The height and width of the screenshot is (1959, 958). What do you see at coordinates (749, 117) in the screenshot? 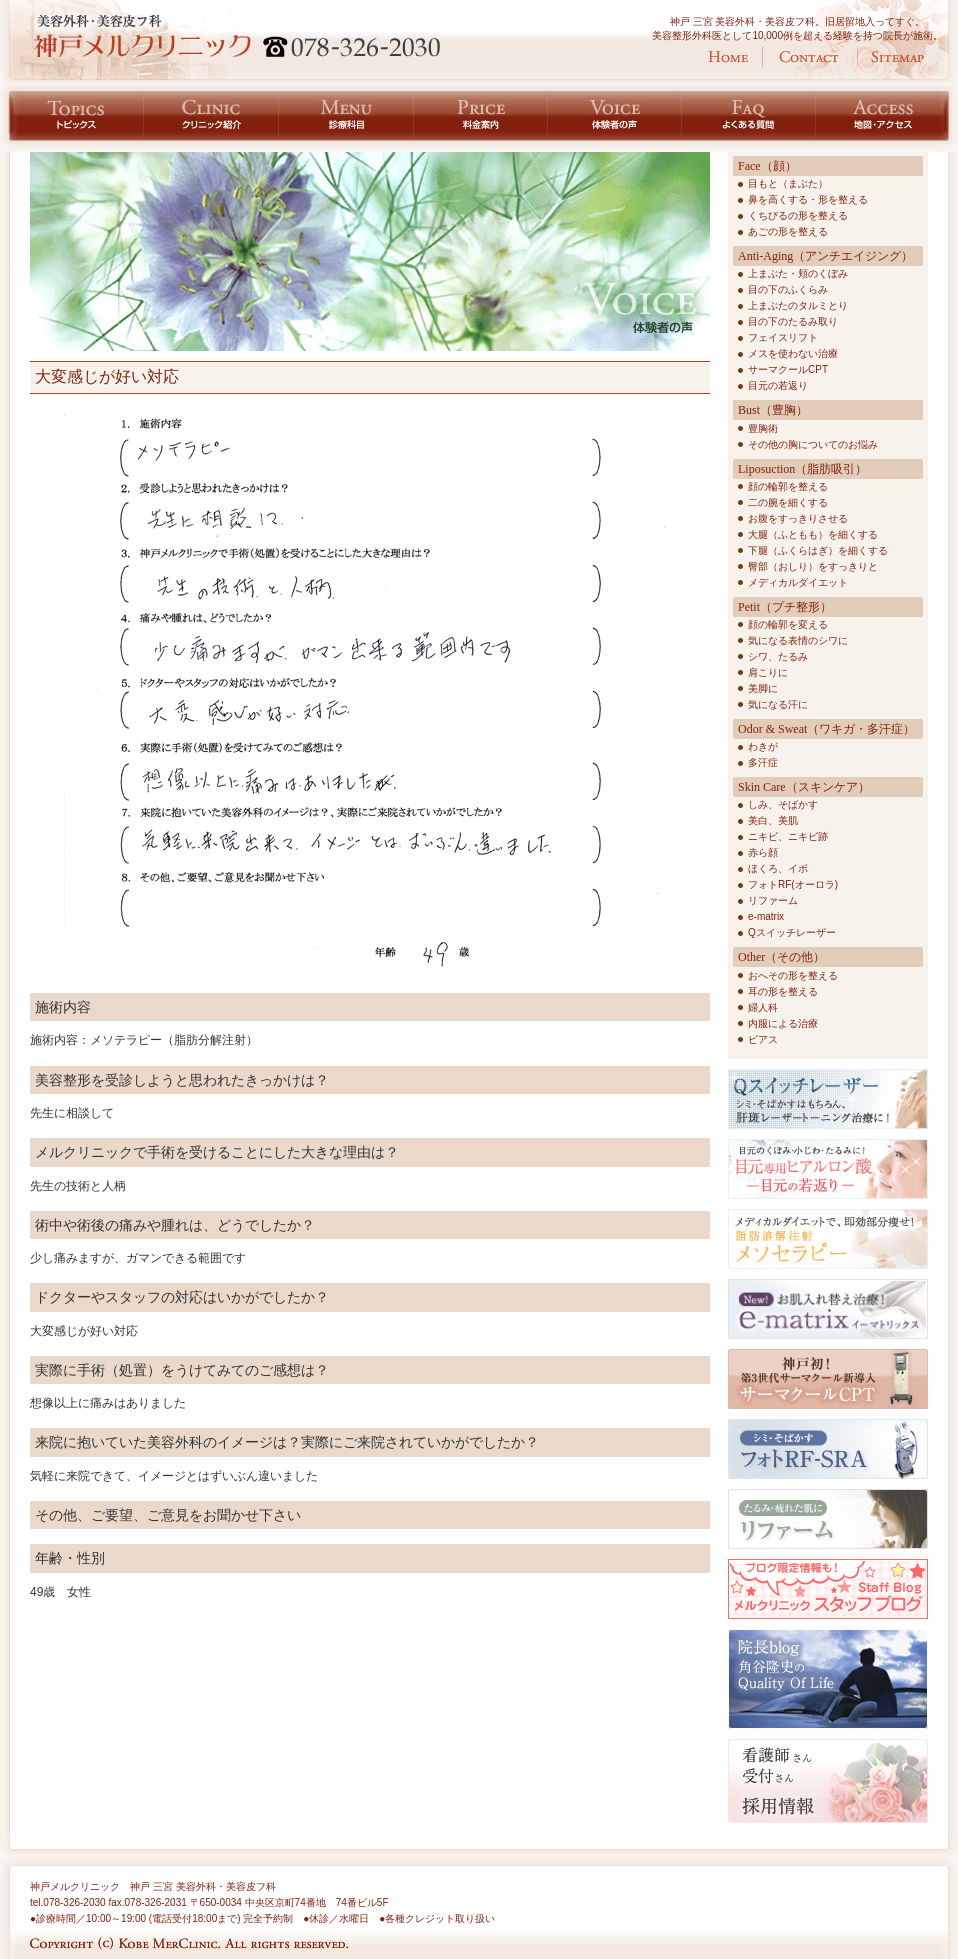
I see `よくある質問` at bounding box center [749, 117].